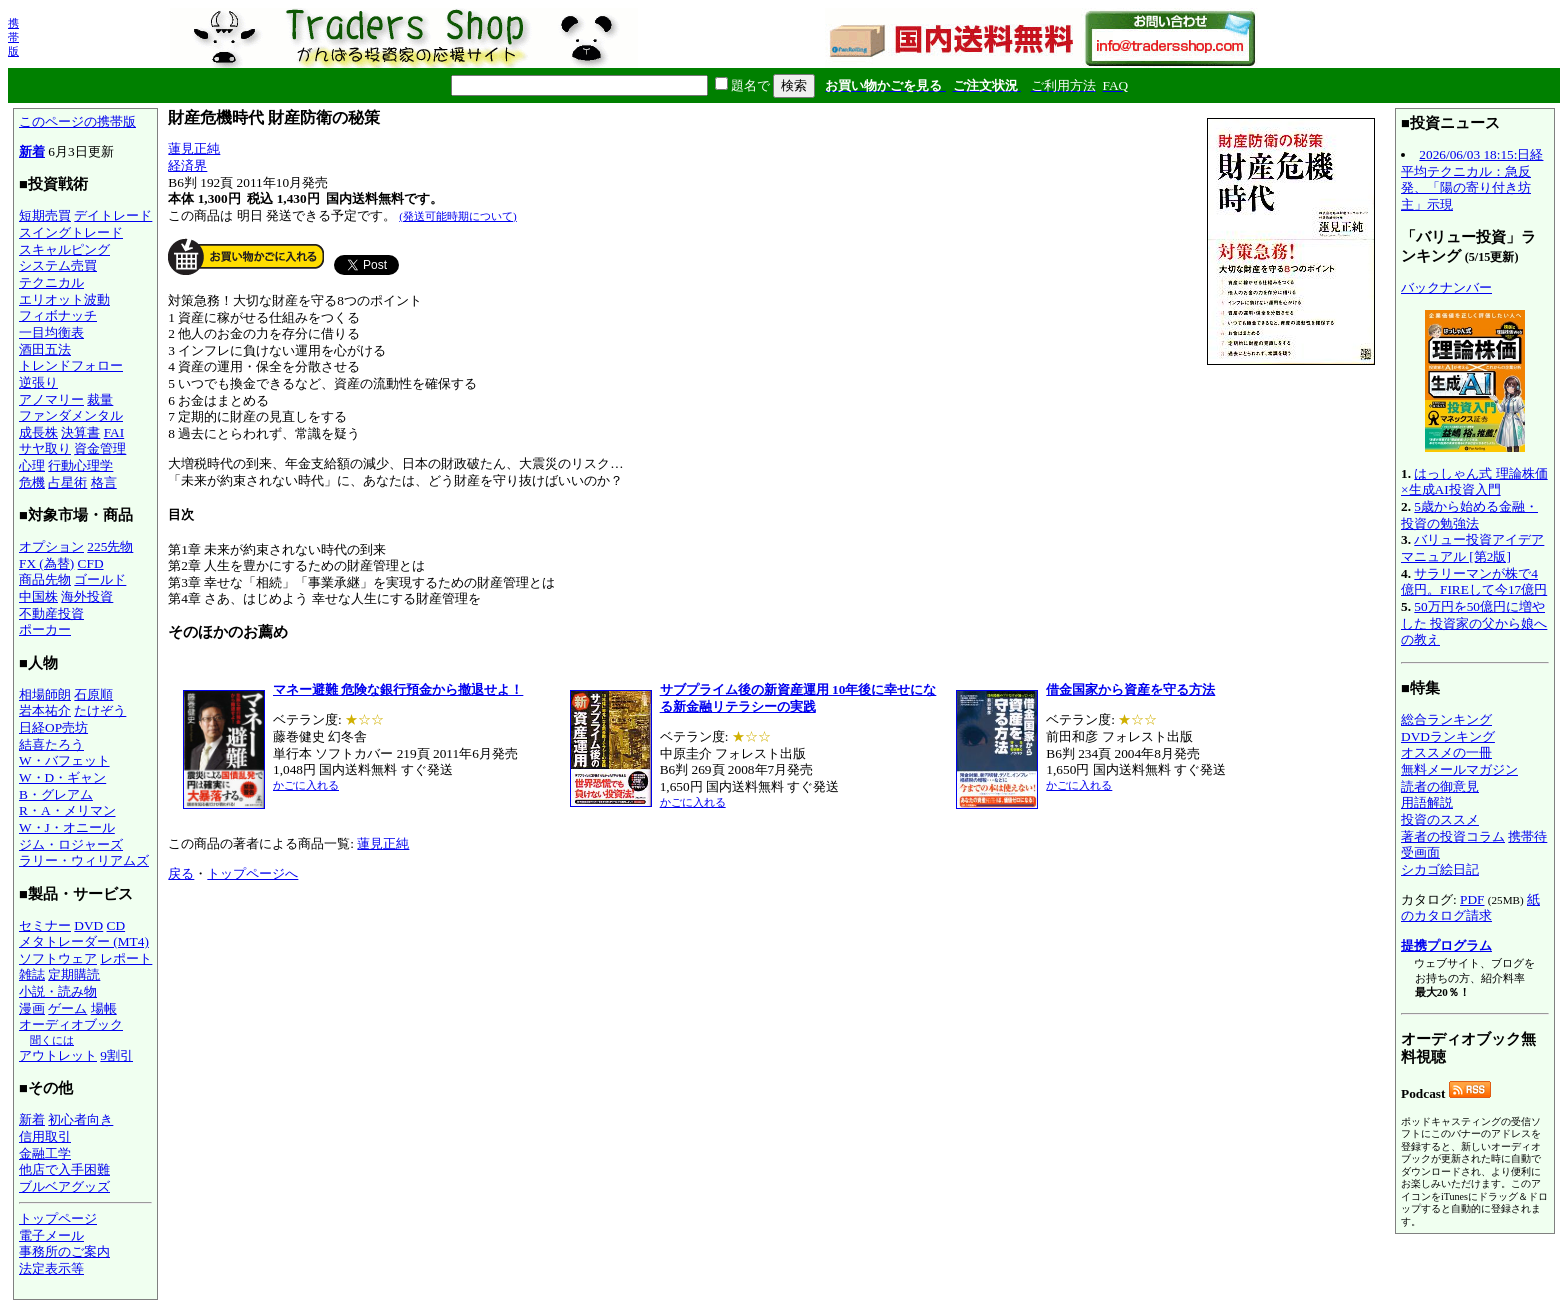 This screenshot has height=1313, width=1568. Describe the element at coordinates (67, 827) in the screenshot. I see `W・J・オニール` at that location.